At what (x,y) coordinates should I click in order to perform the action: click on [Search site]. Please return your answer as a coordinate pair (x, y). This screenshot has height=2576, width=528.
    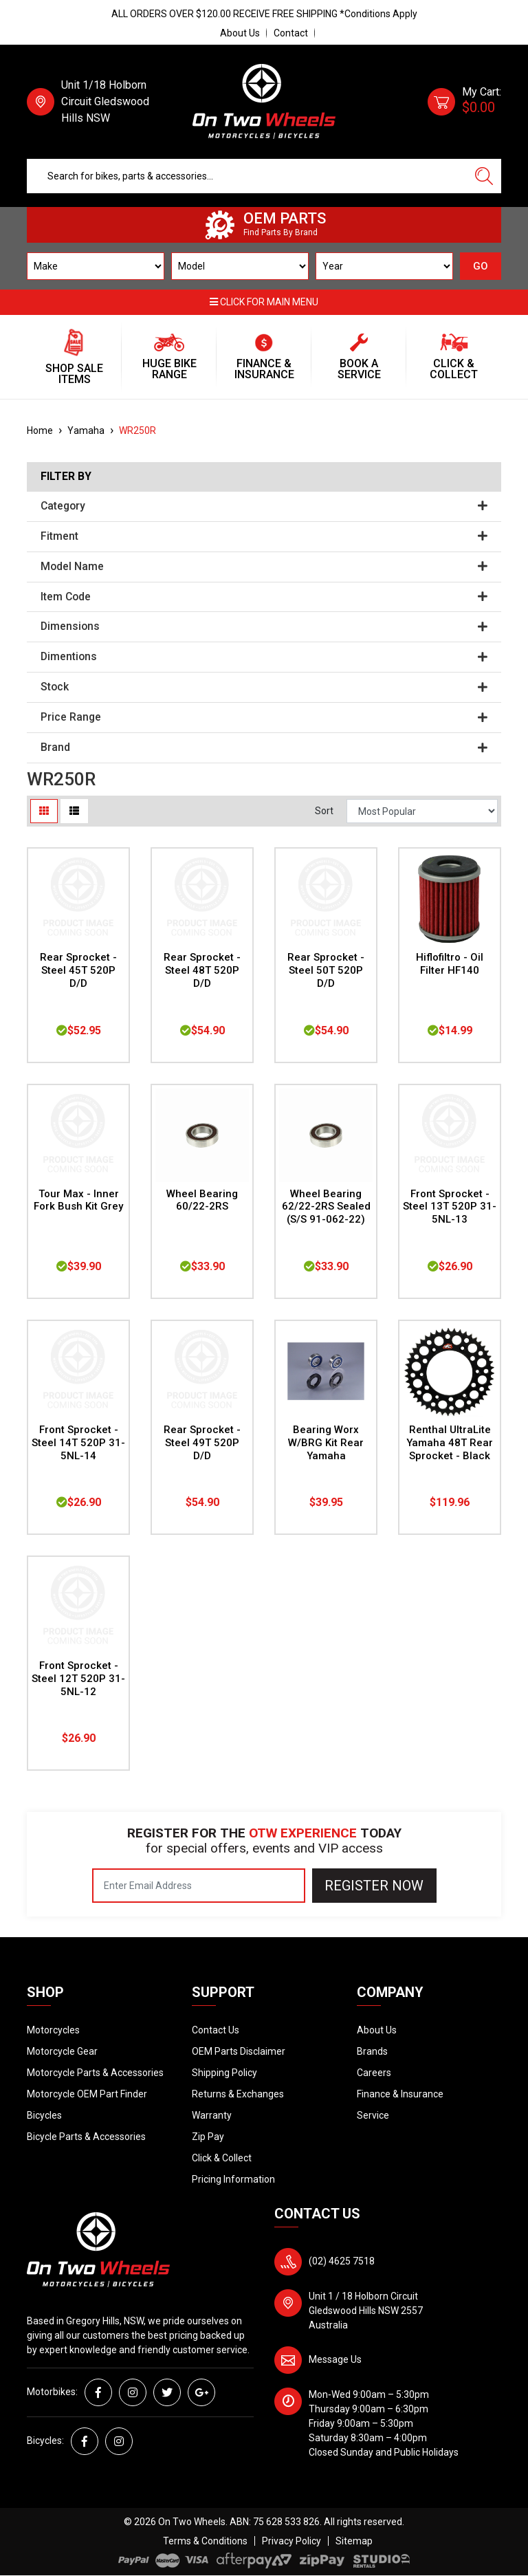
    Looking at the image, I should click on (484, 176).